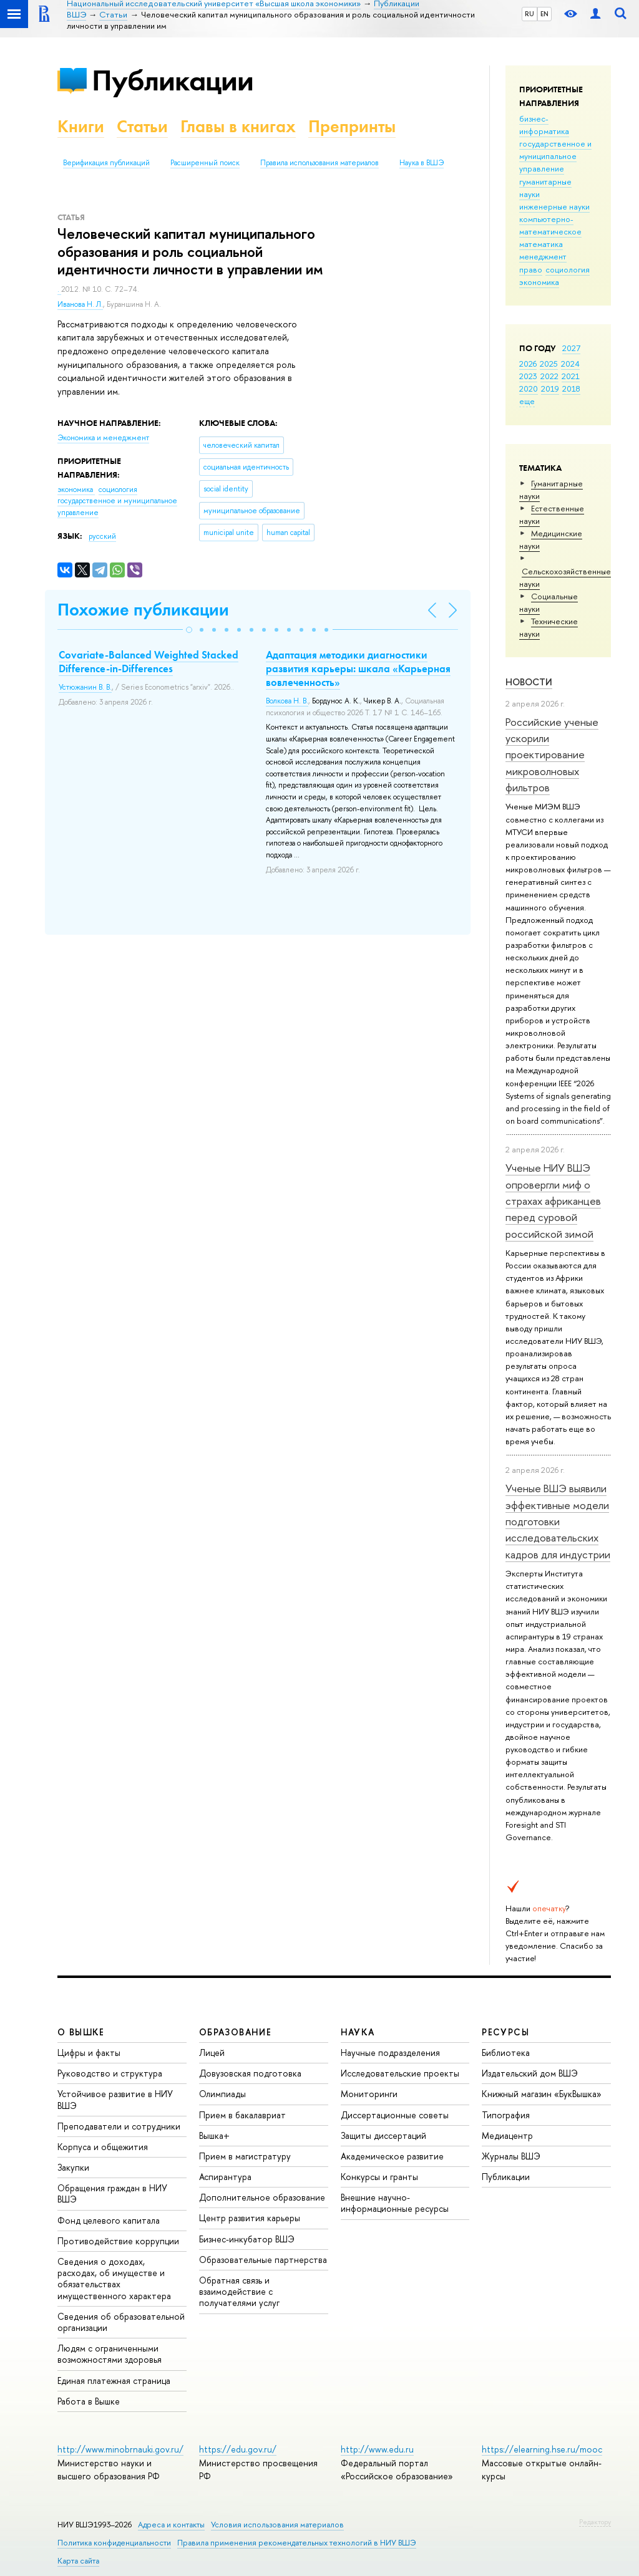 The image size is (639, 2576). Describe the element at coordinates (212, 2052) in the screenshot. I see `Лицей` at that location.